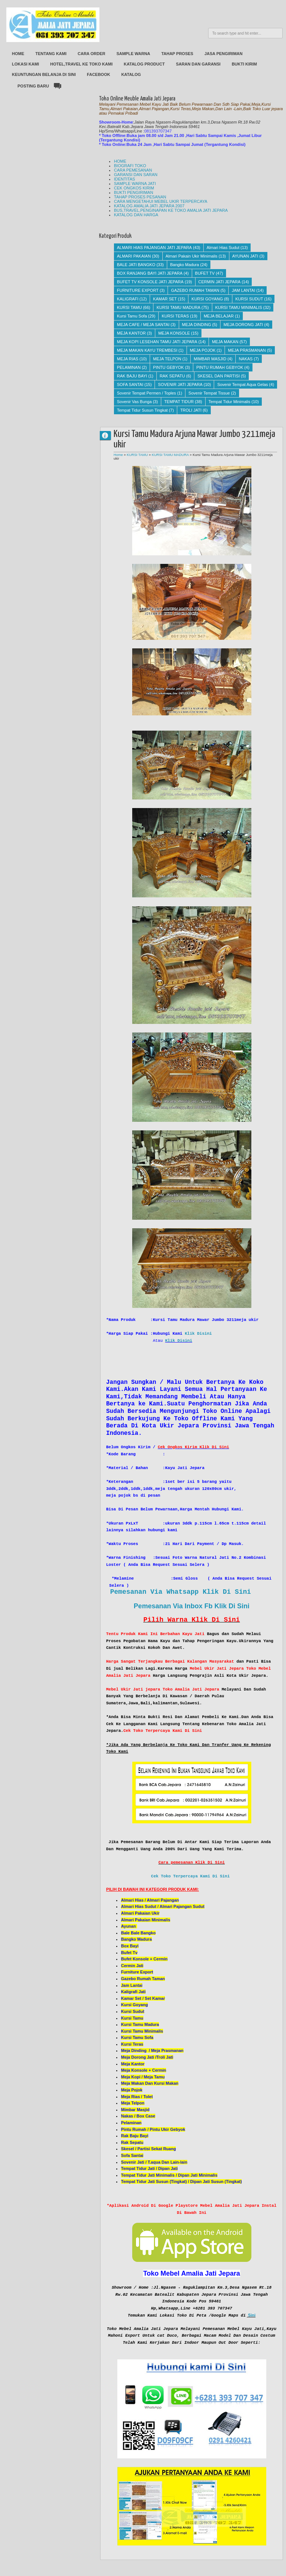 The width and height of the screenshot is (286, 2576). Describe the element at coordinates (118, 455) in the screenshot. I see `Home` at that location.